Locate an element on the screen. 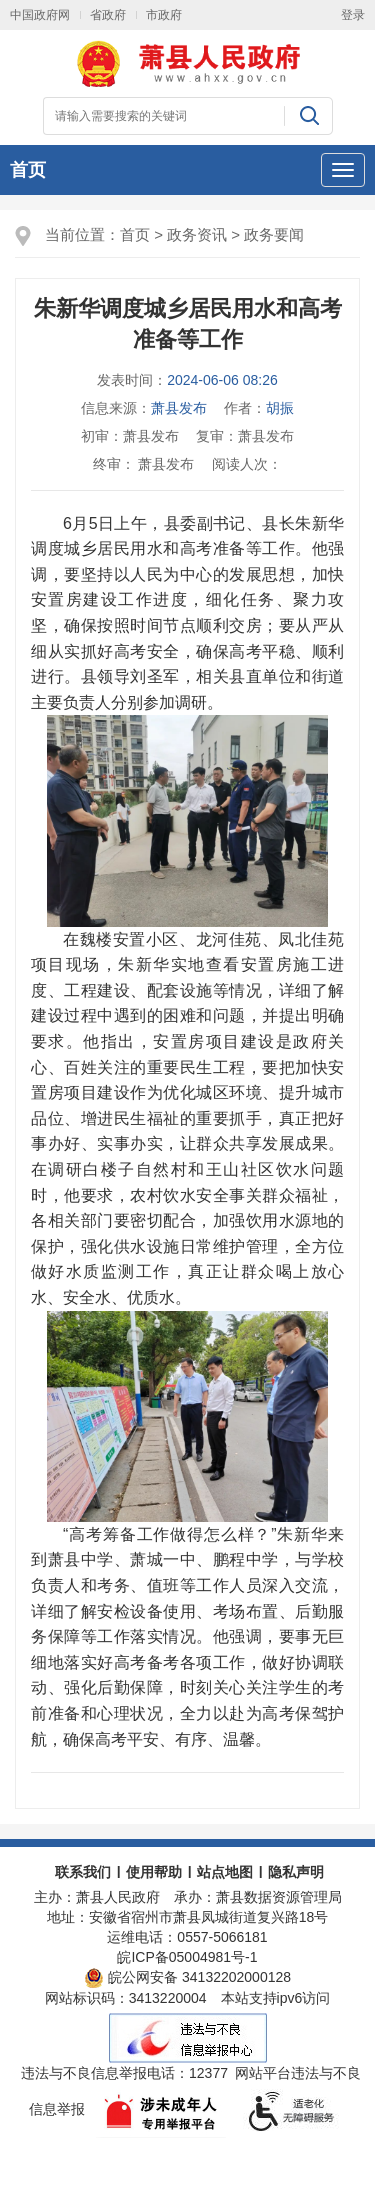 This screenshot has height=2211, width=375. 首页 is located at coordinates (28, 170).